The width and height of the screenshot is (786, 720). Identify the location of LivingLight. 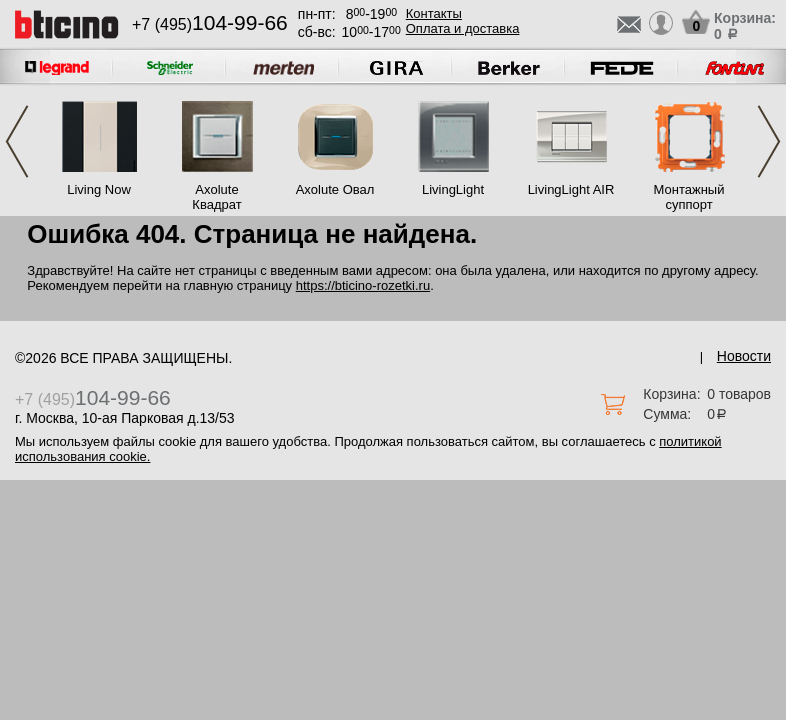
(453, 189).